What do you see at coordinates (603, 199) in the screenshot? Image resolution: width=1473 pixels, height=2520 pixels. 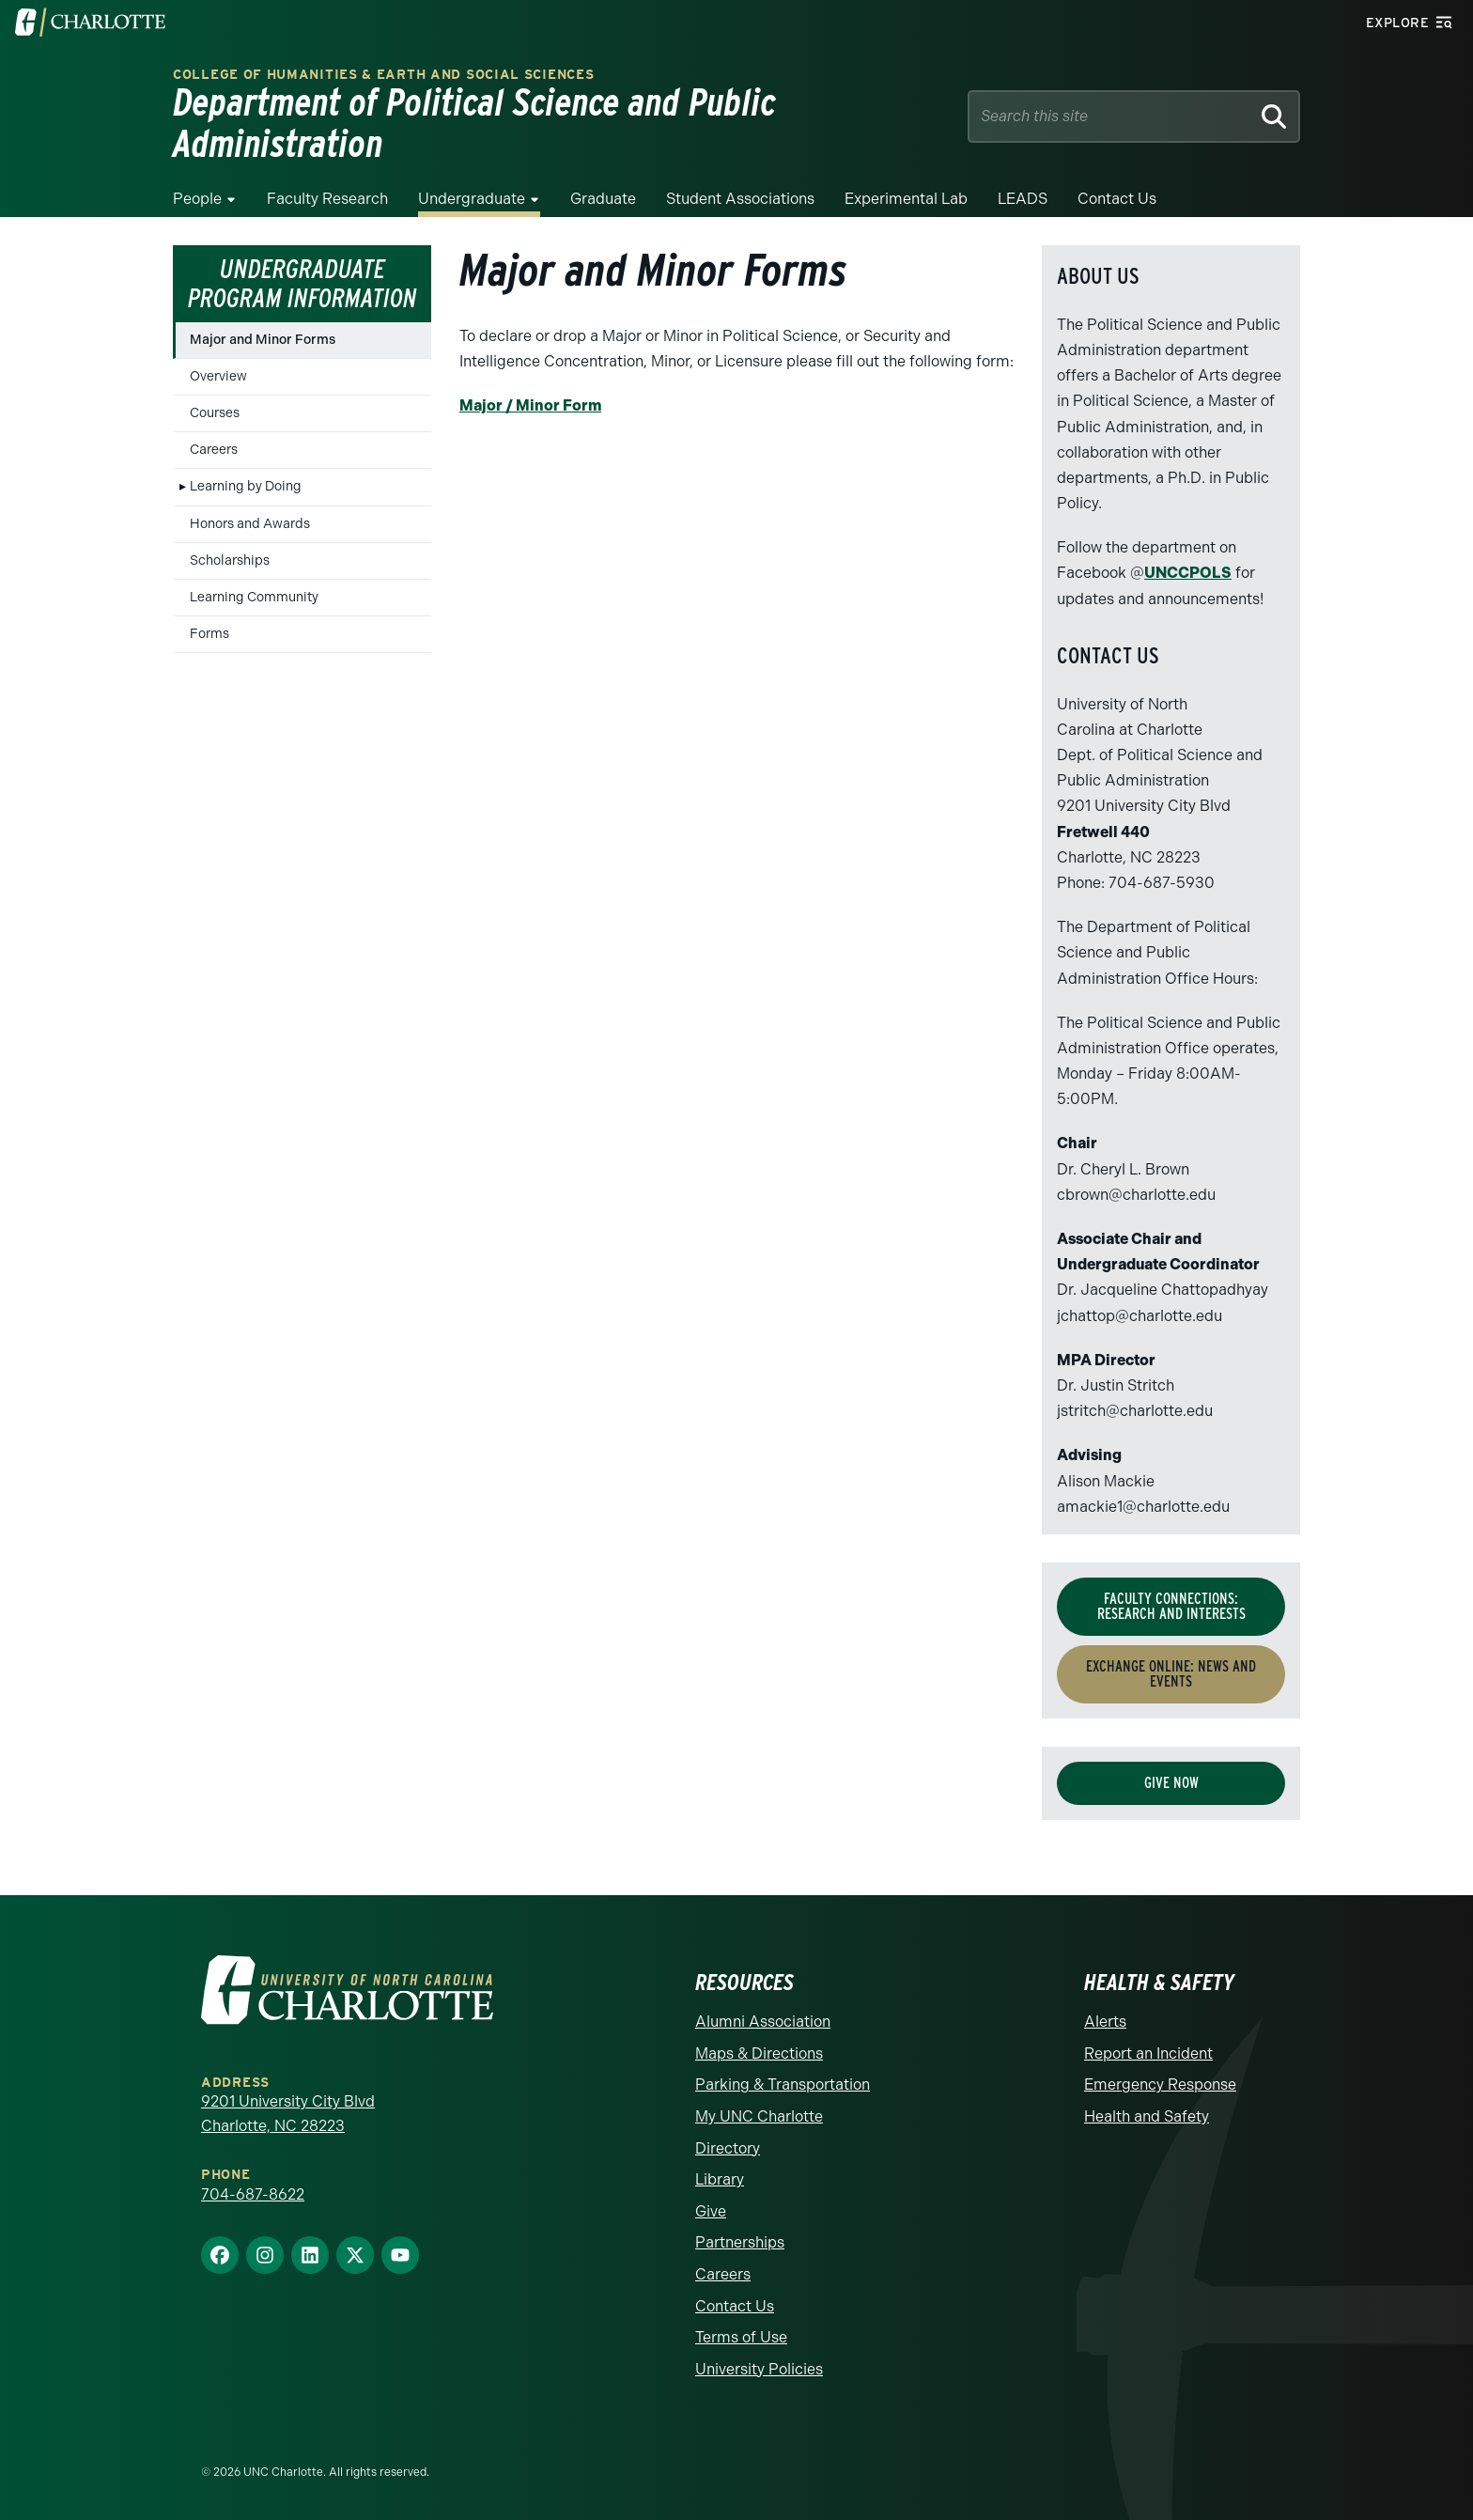 I see `Graduate` at bounding box center [603, 199].